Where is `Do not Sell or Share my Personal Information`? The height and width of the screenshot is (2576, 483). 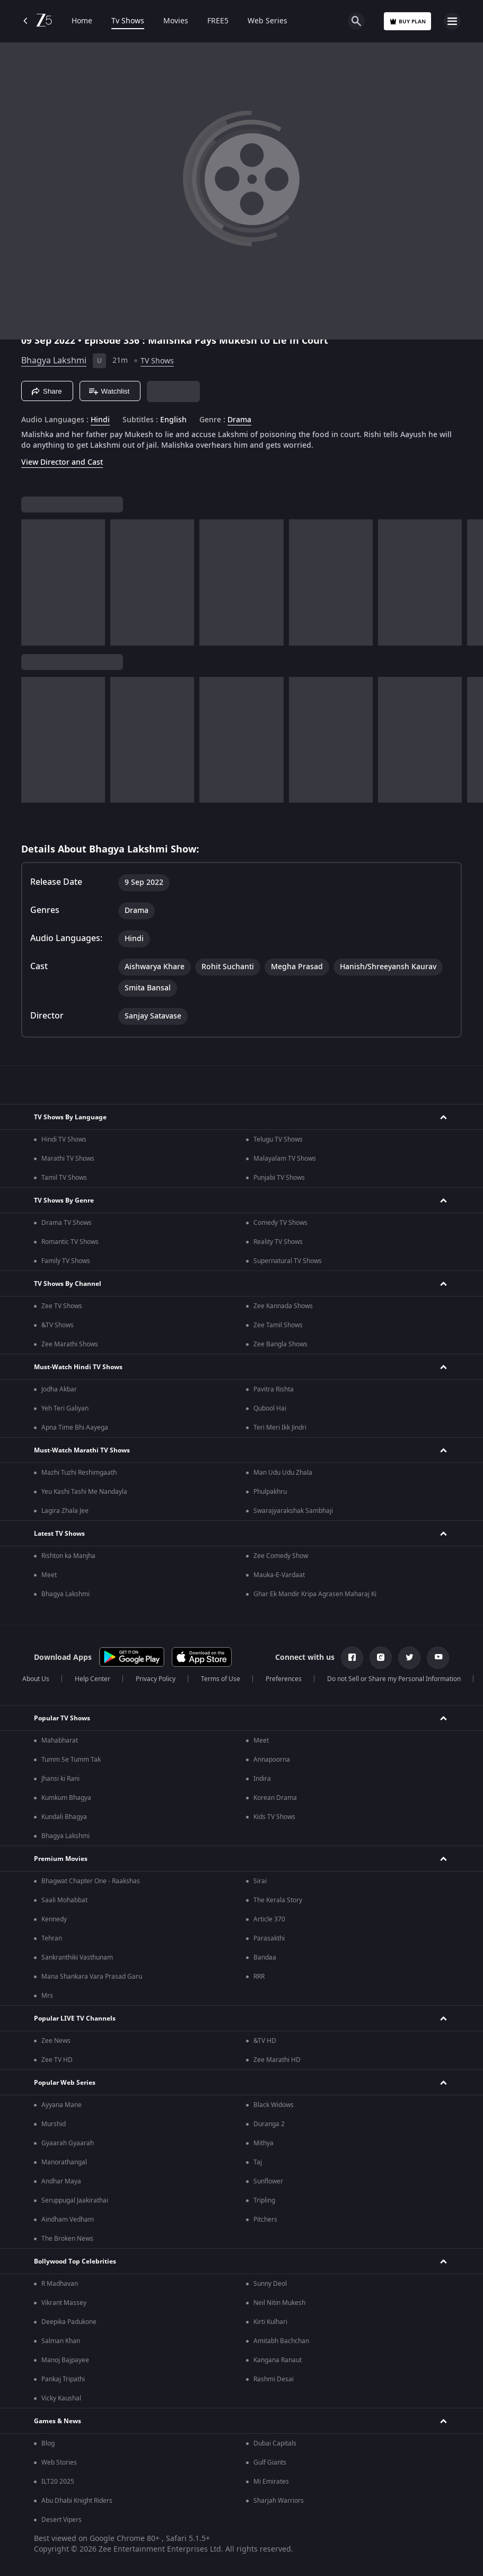
Do not Sell or Share my Personal Information is located at coordinates (394, 1679).